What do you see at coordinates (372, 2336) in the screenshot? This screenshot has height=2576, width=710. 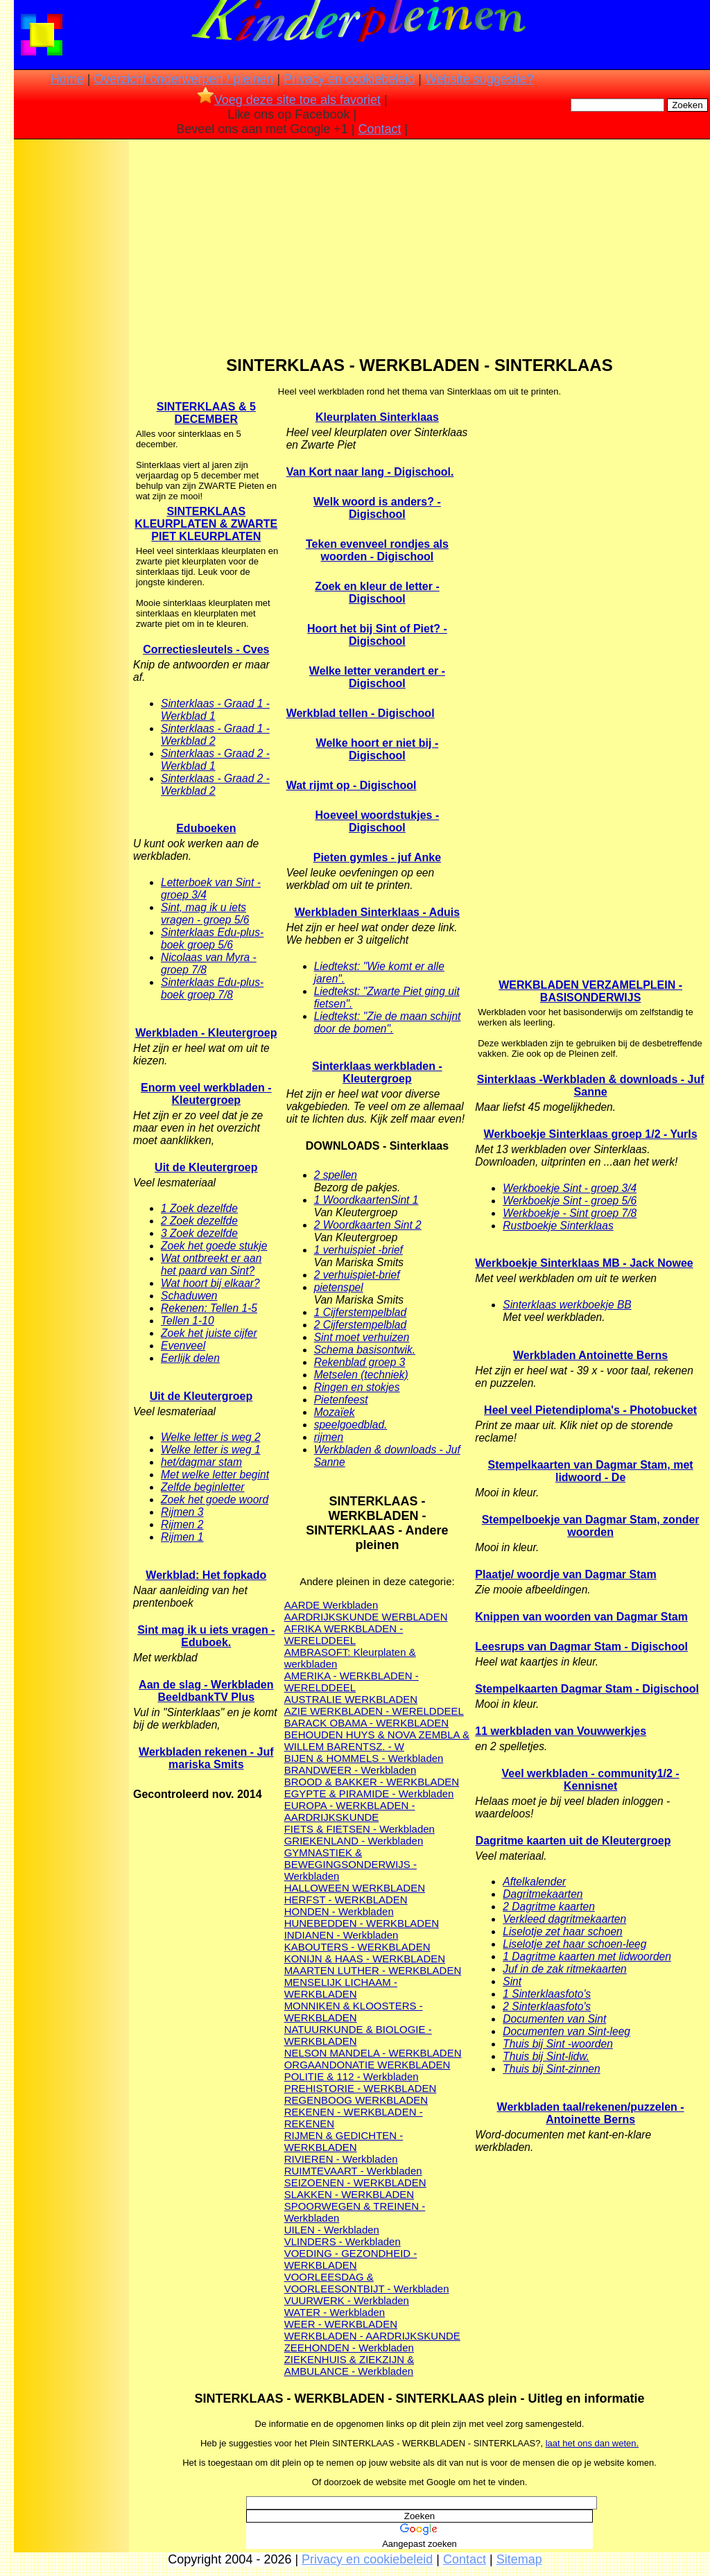 I see `WERKBLADEN - AARDRIJKSKUNDE` at bounding box center [372, 2336].